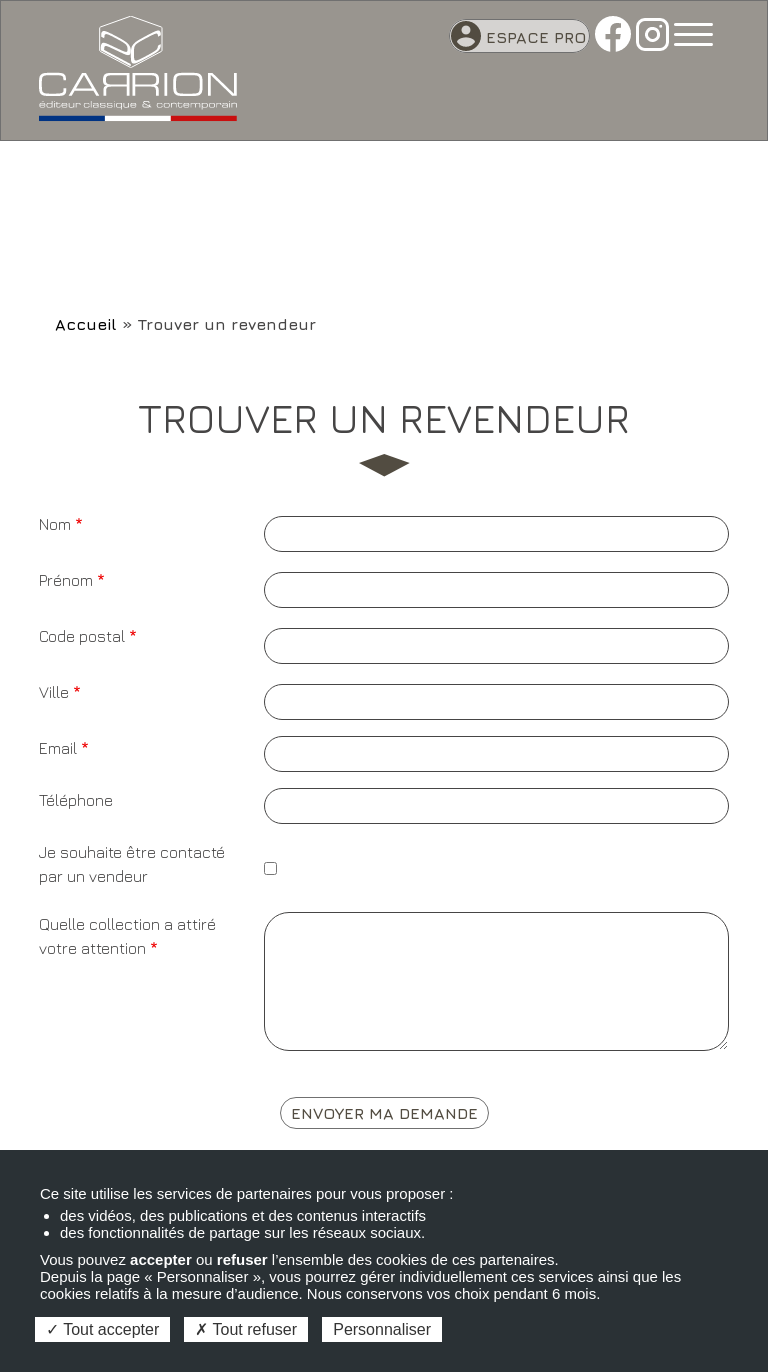  Describe the element at coordinates (382, 1329) in the screenshot. I see `Personnaliser [Personnaliser (fenêtre modale)]` at that location.